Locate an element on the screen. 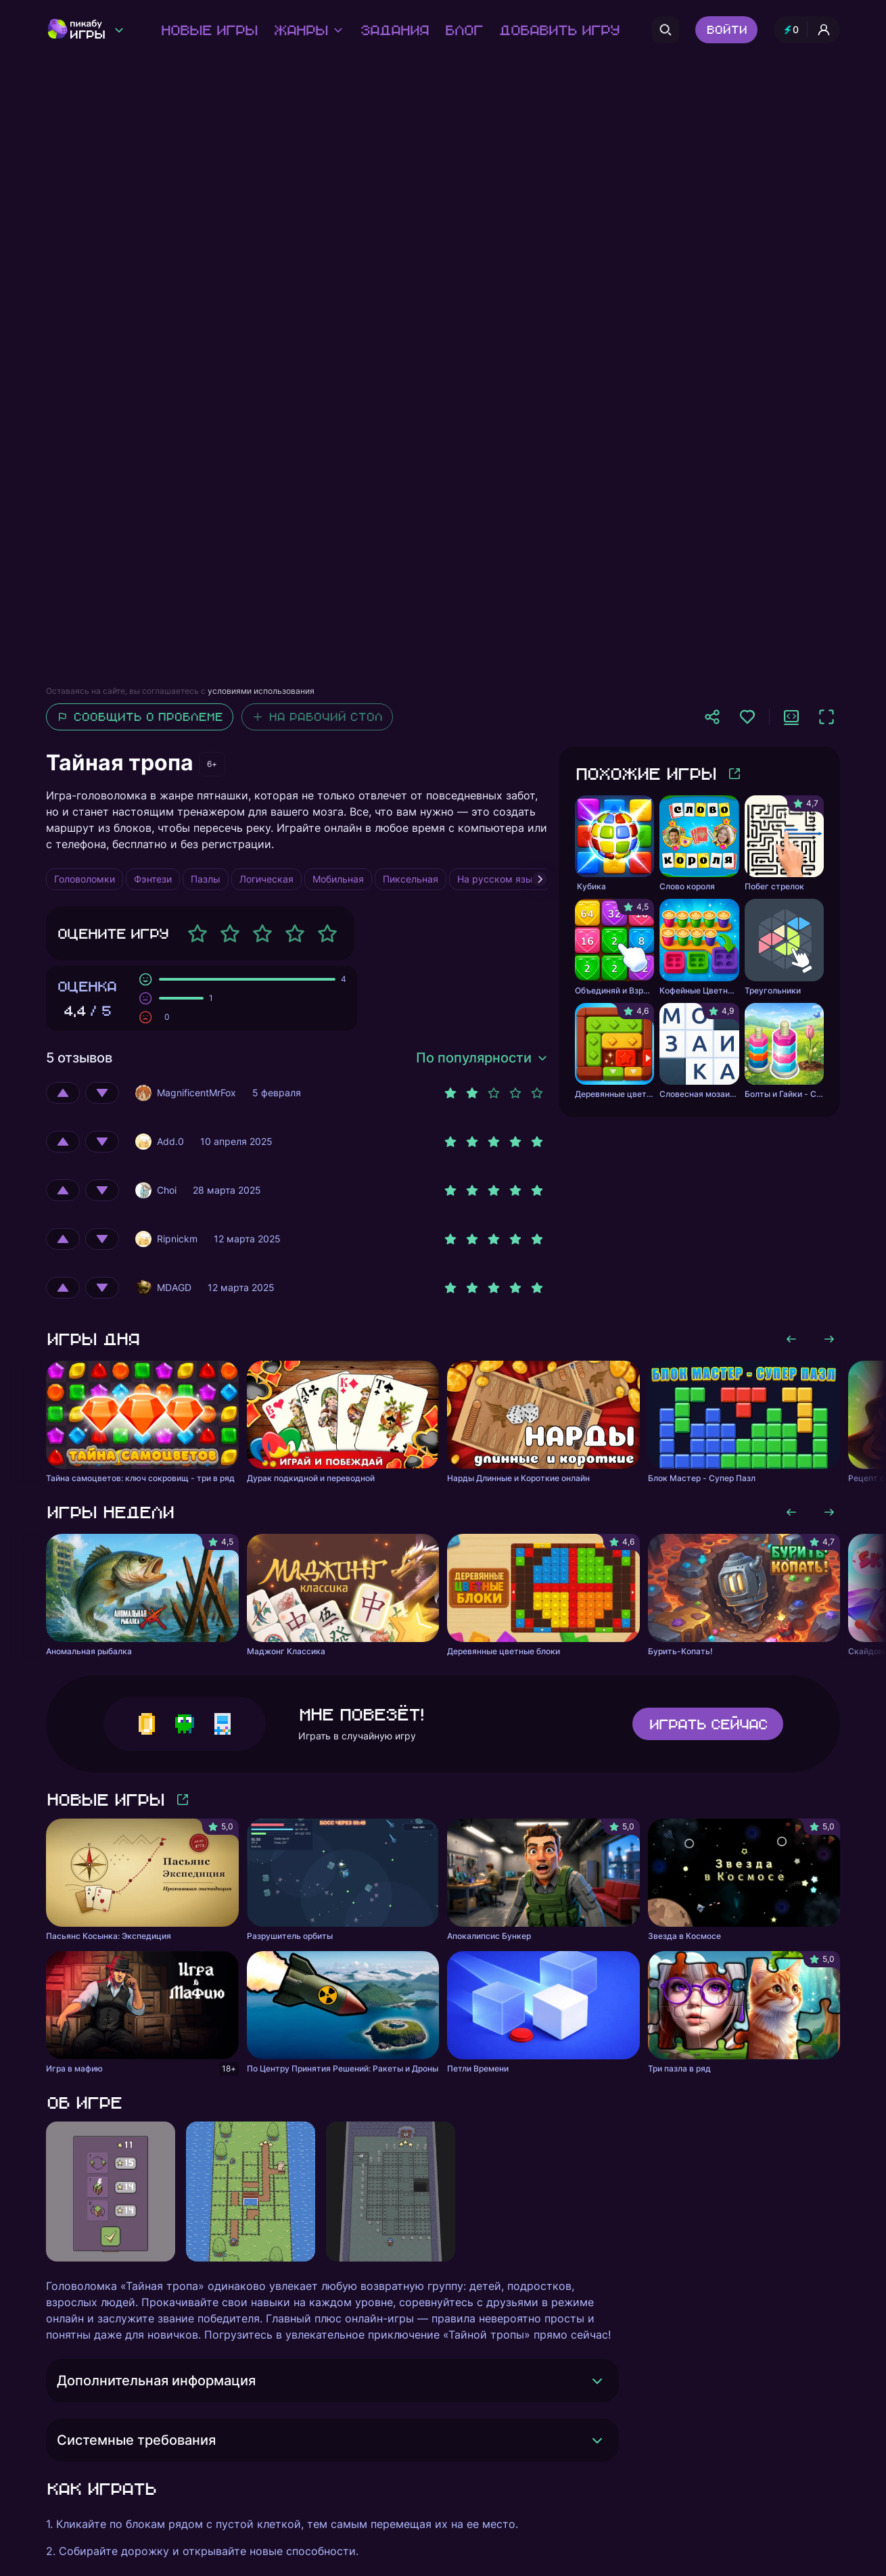 The image size is (886, 2576). Похожие игры is located at coordinates (645, 773).